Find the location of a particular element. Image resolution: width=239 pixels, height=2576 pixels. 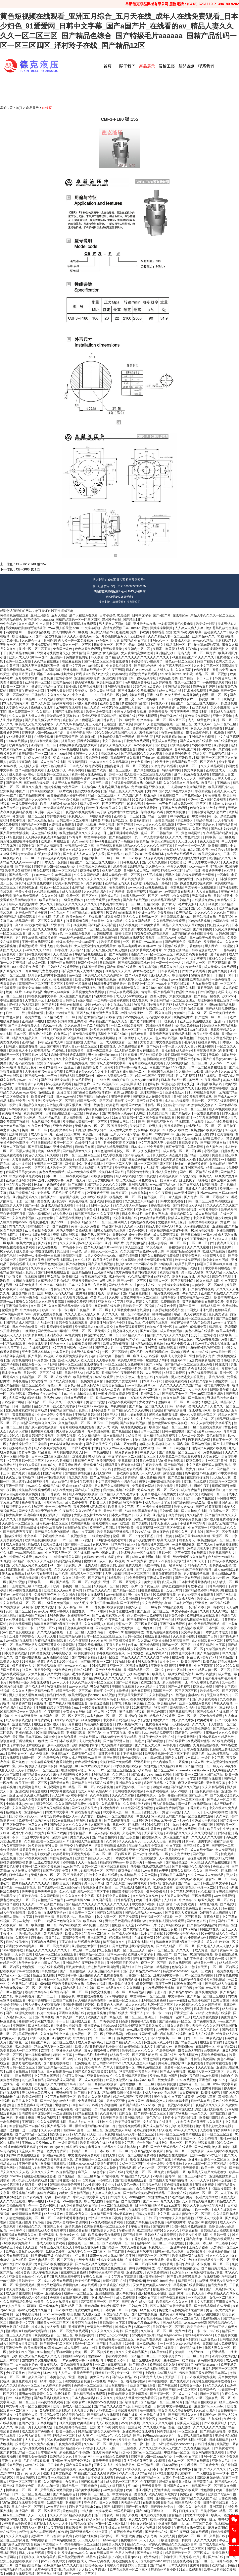

女人18片毛片60分钟翻译 is located at coordinates (161, 1167).